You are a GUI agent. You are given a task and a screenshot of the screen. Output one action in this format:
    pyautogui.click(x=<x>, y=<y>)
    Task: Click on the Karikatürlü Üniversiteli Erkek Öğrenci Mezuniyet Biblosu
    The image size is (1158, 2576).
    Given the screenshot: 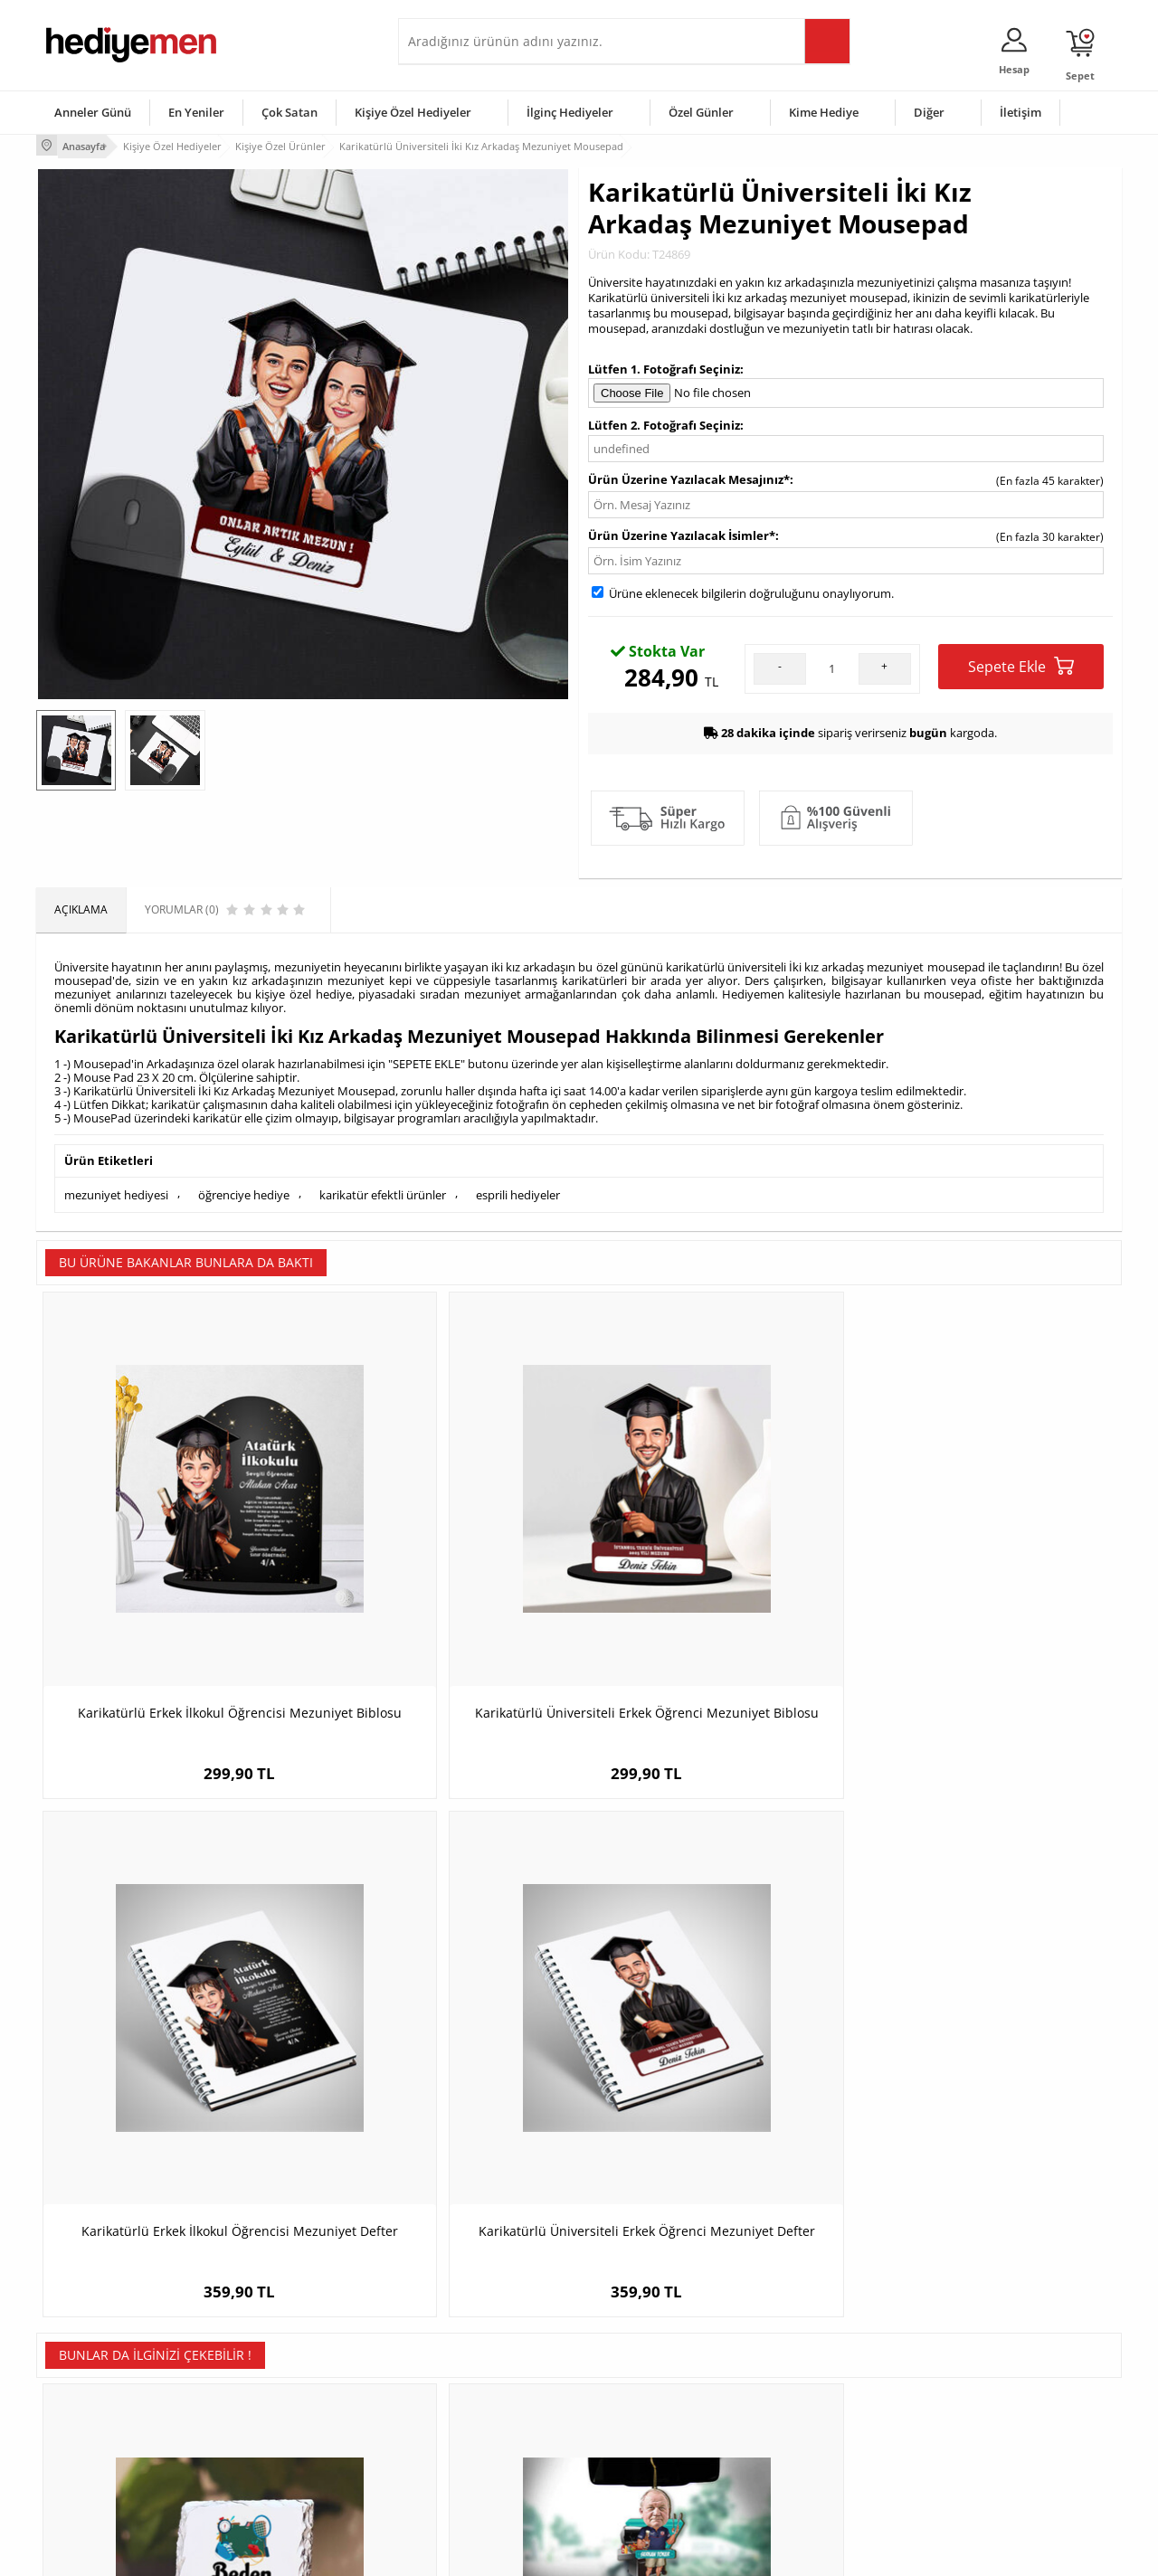 What is the action you would take?
    pyautogui.click(x=443, y=1576)
    